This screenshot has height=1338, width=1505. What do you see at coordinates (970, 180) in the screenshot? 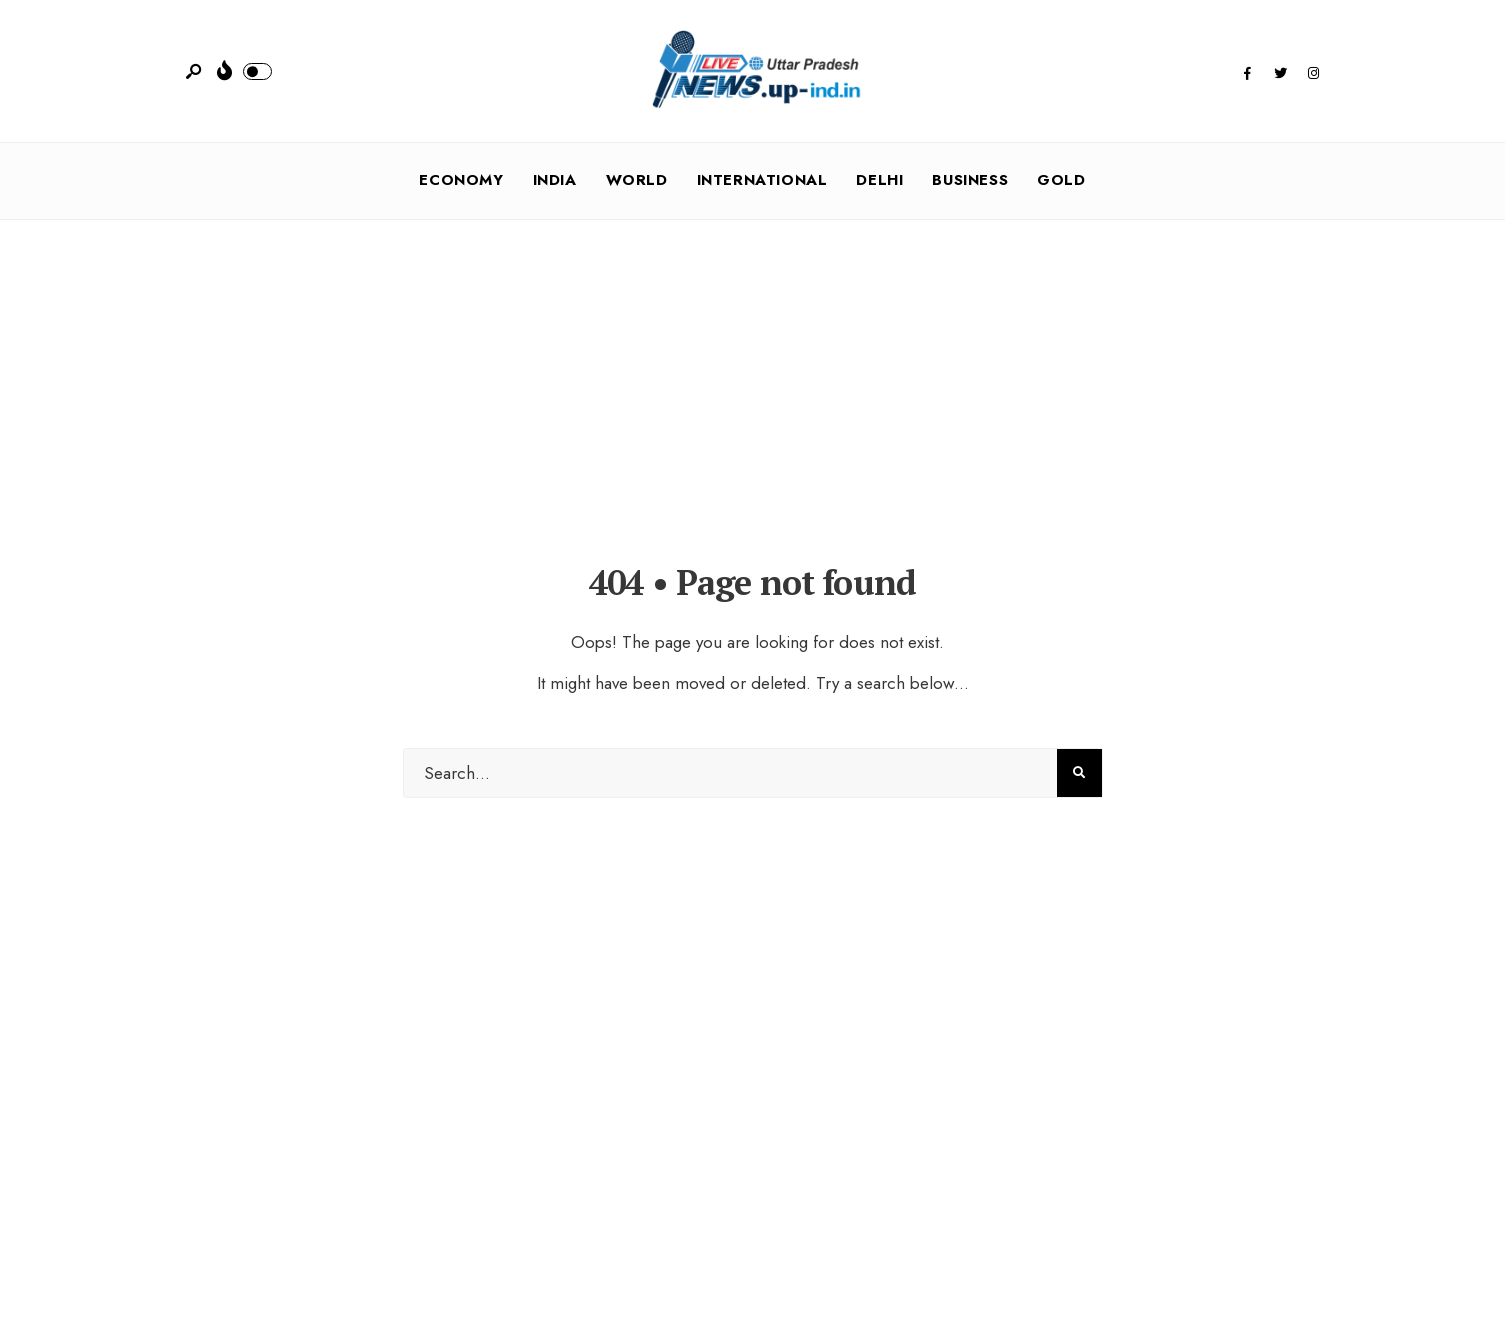
I see `Business` at bounding box center [970, 180].